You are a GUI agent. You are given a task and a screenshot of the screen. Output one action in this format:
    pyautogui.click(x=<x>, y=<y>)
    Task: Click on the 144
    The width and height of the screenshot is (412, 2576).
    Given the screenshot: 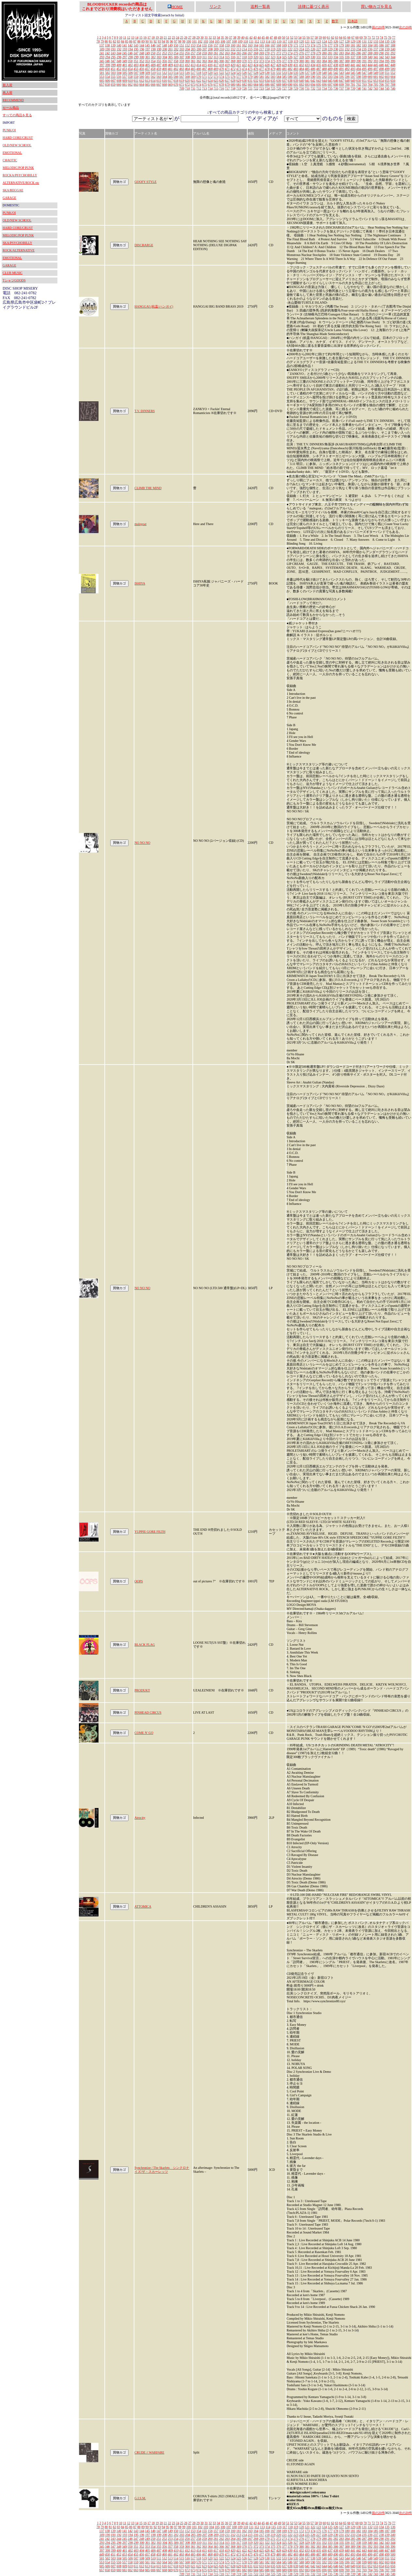 What is the action you would take?
    pyautogui.click(x=141, y=45)
    